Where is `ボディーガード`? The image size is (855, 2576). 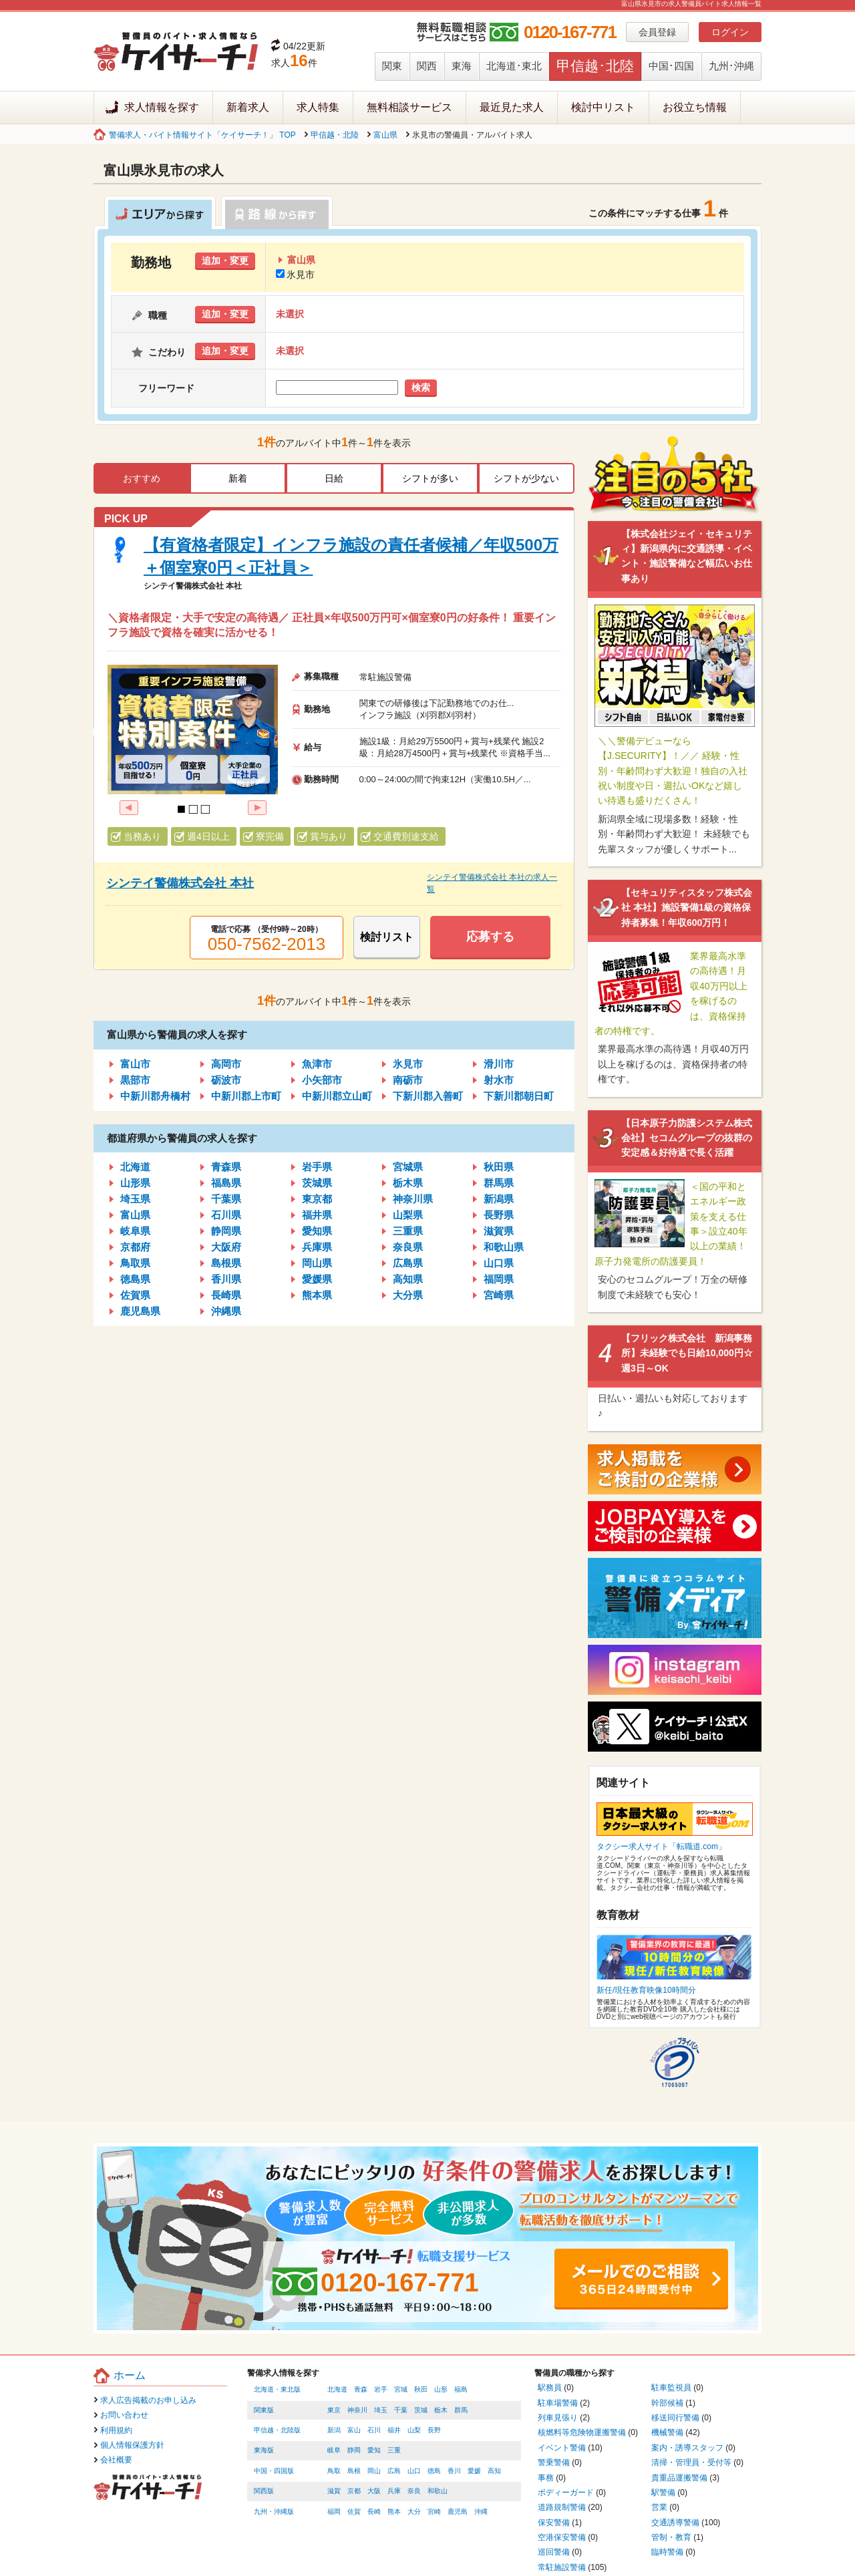
ボディーガード is located at coordinates (566, 2492).